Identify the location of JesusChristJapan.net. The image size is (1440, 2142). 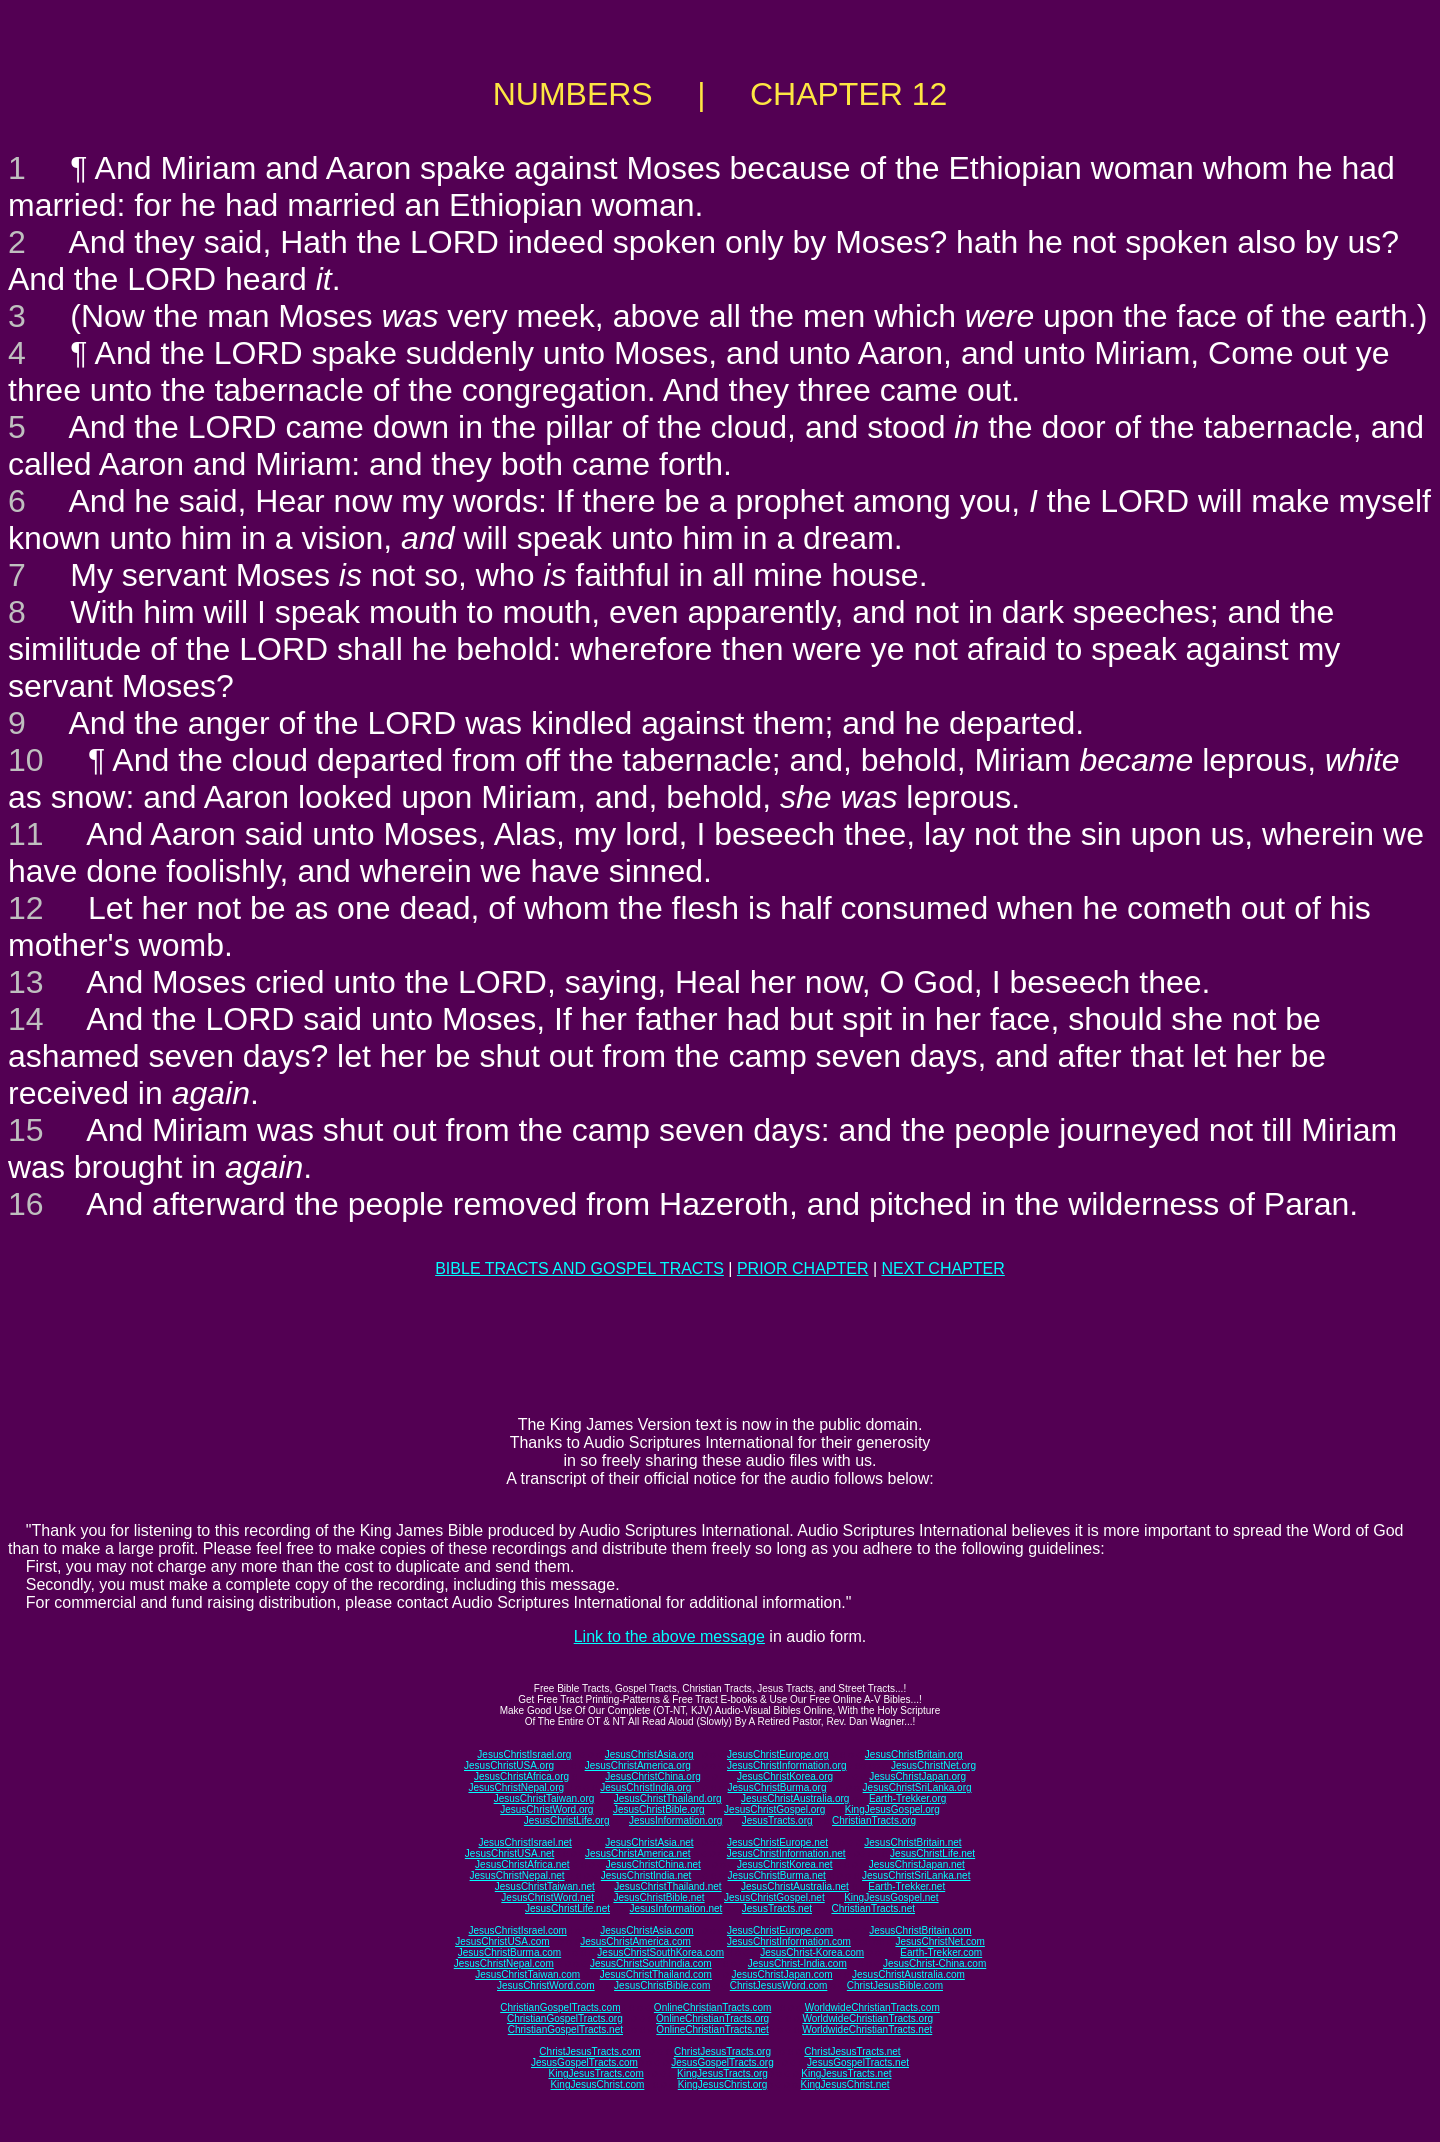
(917, 1864).